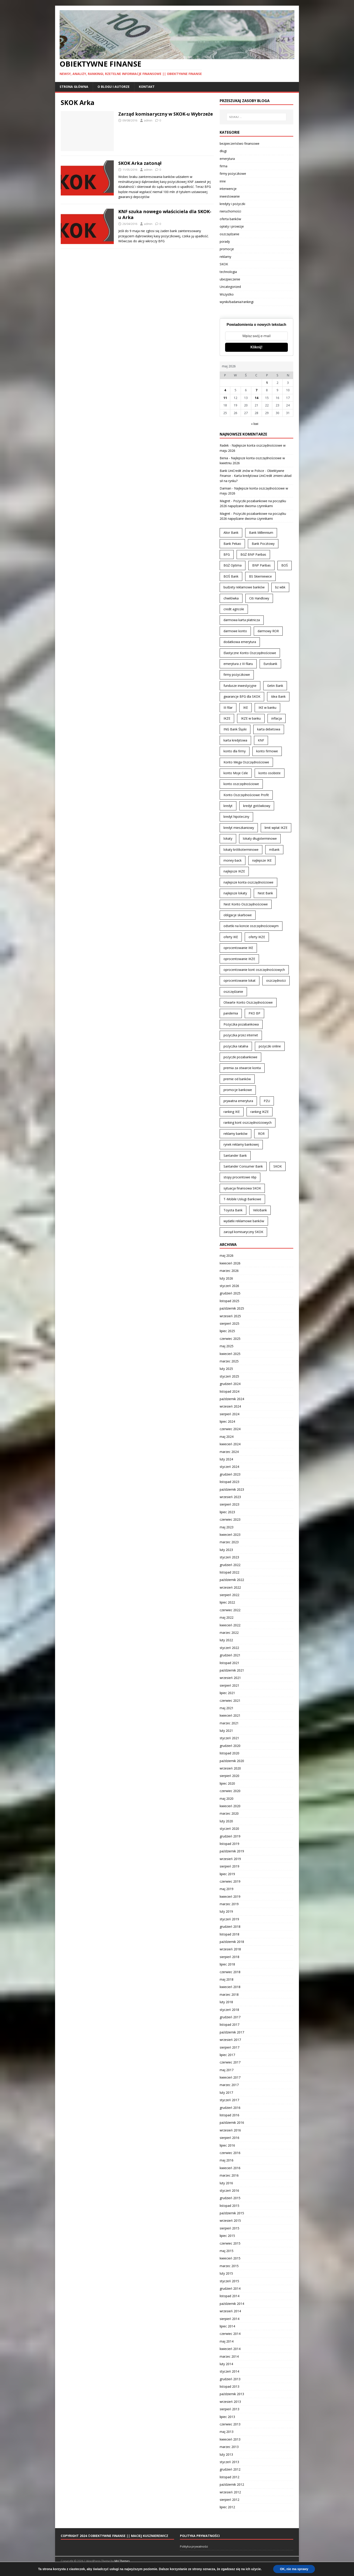 This screenshot has width=354, height=2576. I want to click on bz wbk [bz wbk (44 elementy)], so click(280, 587).